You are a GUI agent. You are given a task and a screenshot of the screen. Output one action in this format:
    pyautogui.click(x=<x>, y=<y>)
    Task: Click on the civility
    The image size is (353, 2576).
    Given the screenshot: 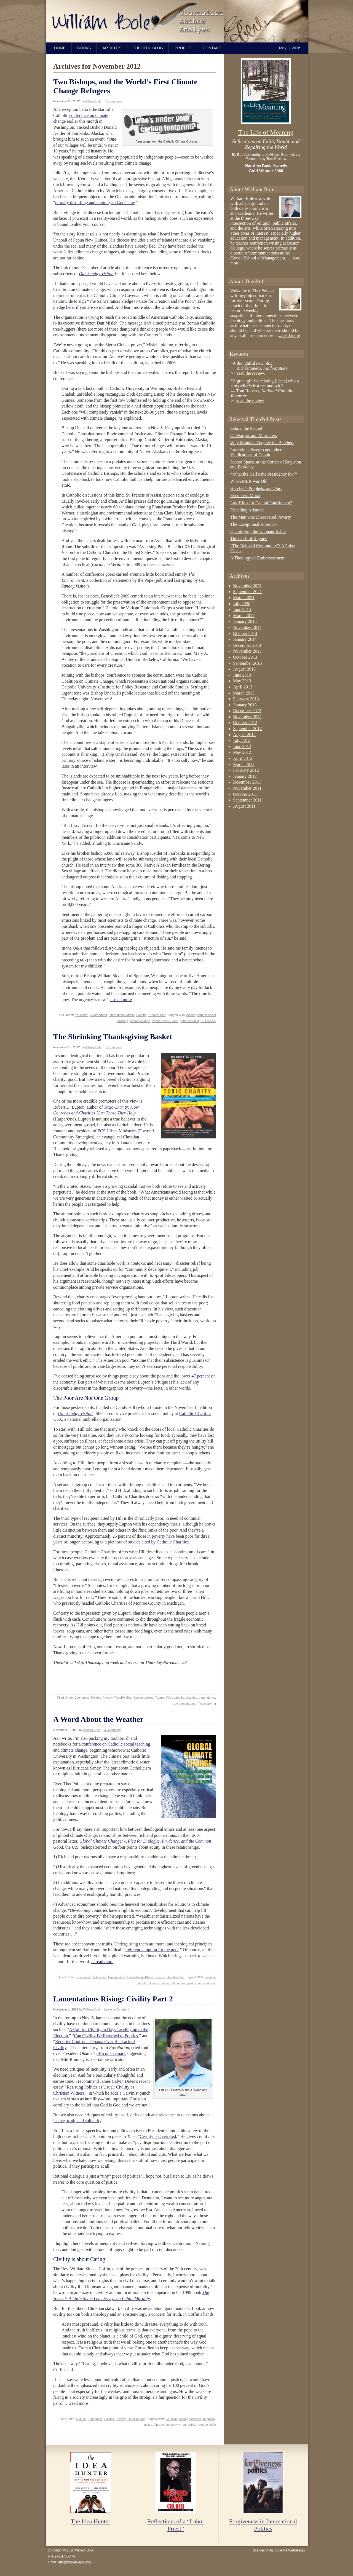 What is the action you would take?
    pyautogui.click(x=183, y=2418)
    